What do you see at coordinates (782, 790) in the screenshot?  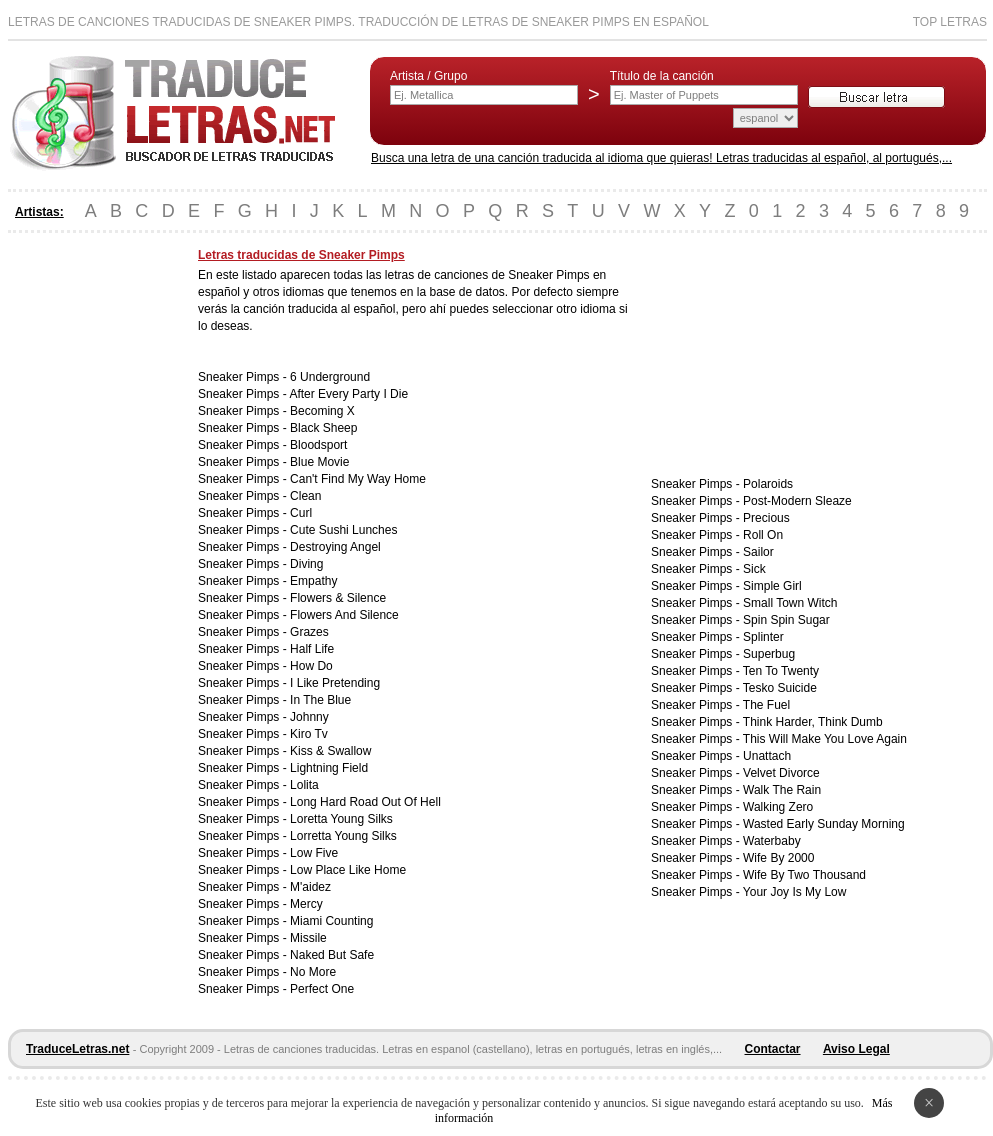 I see `Walk The Rain` at bounding box center [782, 790].